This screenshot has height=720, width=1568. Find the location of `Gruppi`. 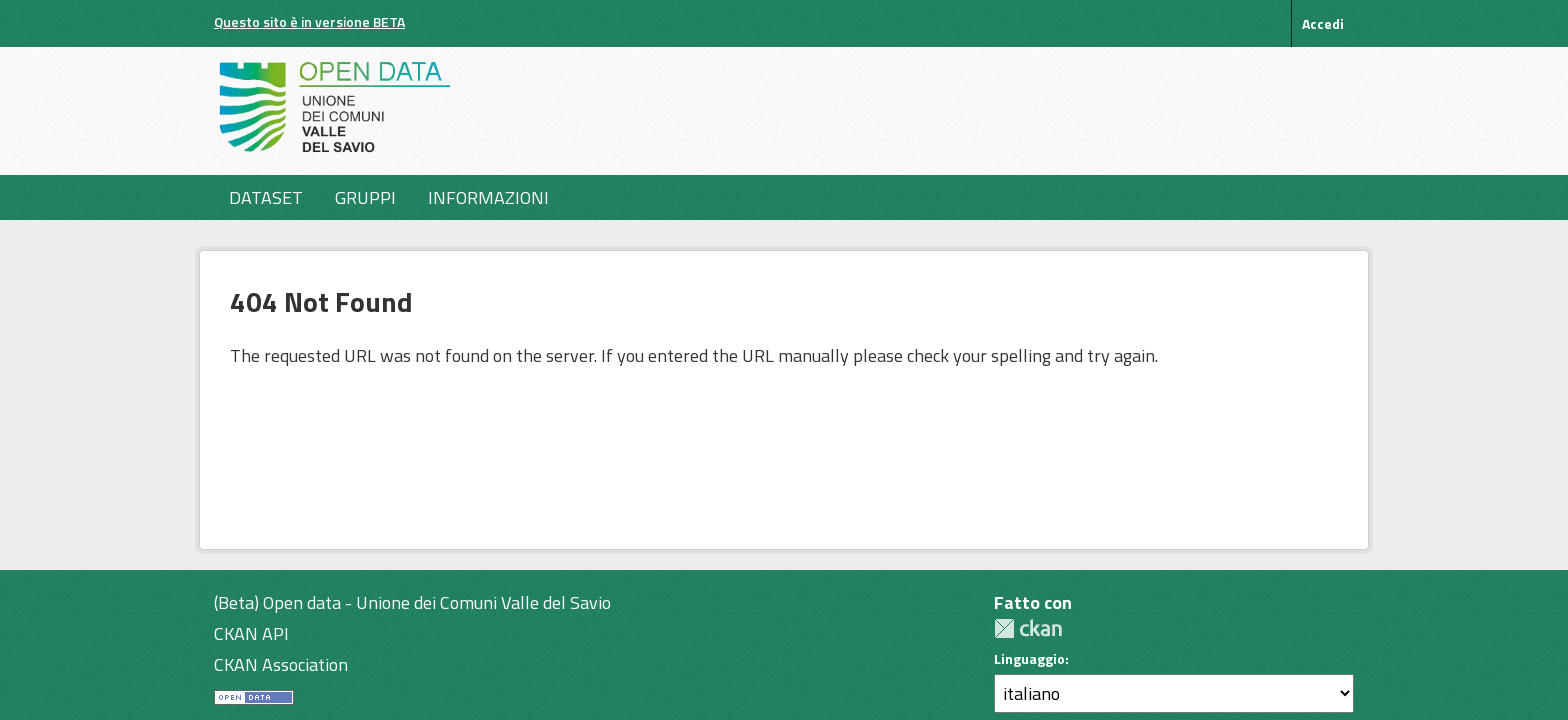

Gruppi is located at coordinates (365, 197).